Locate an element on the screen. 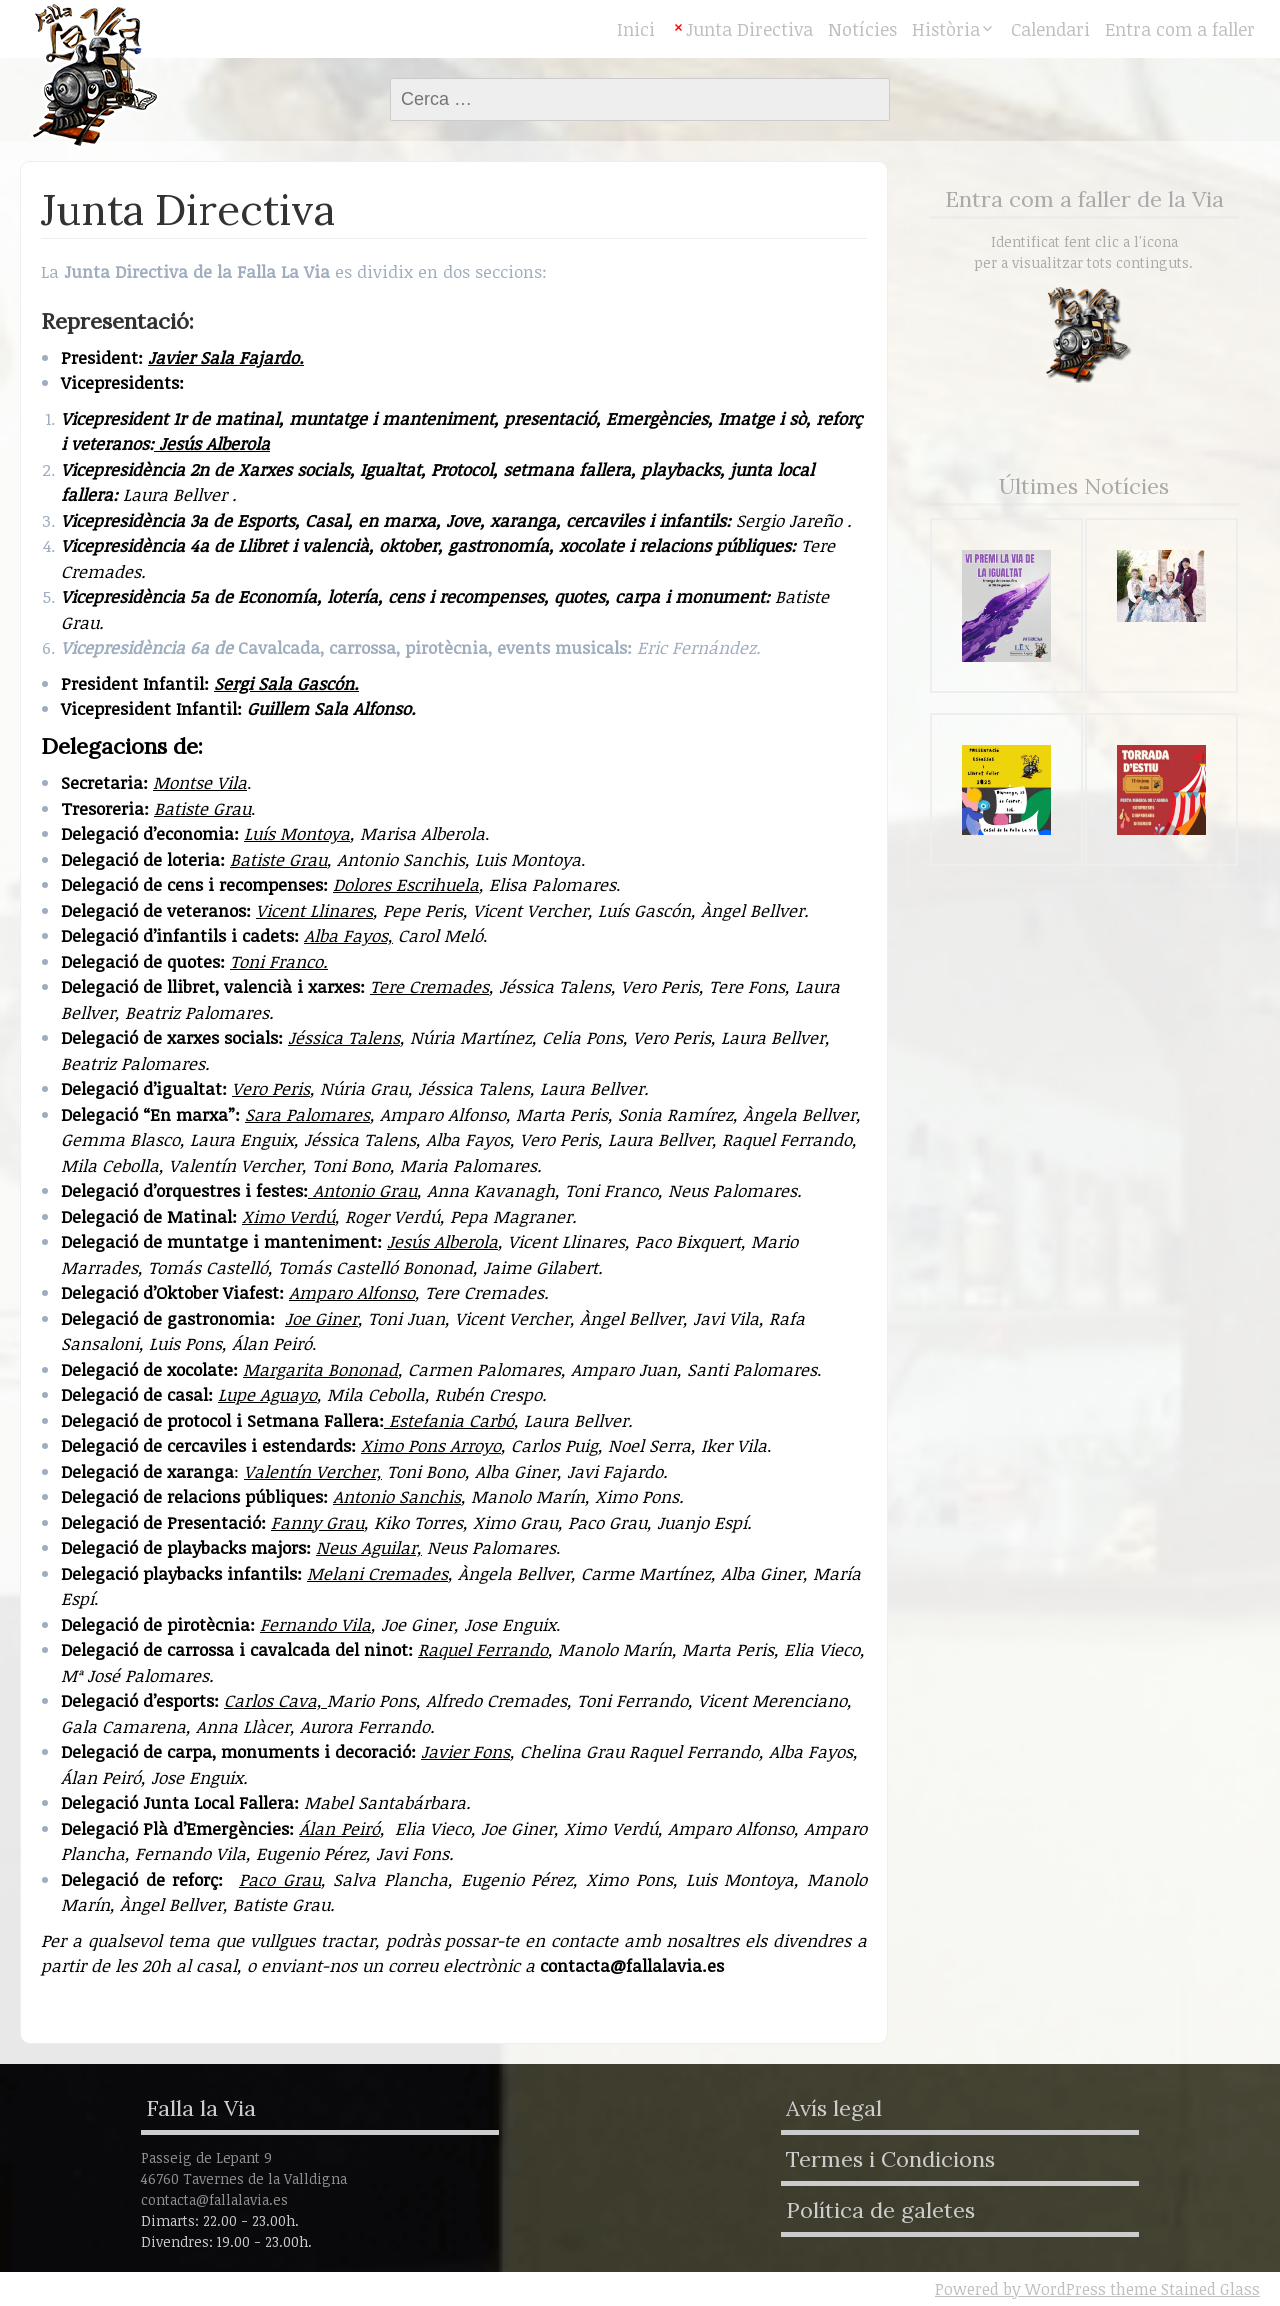  Entra com a faller is located at coordinates (1180, 29).